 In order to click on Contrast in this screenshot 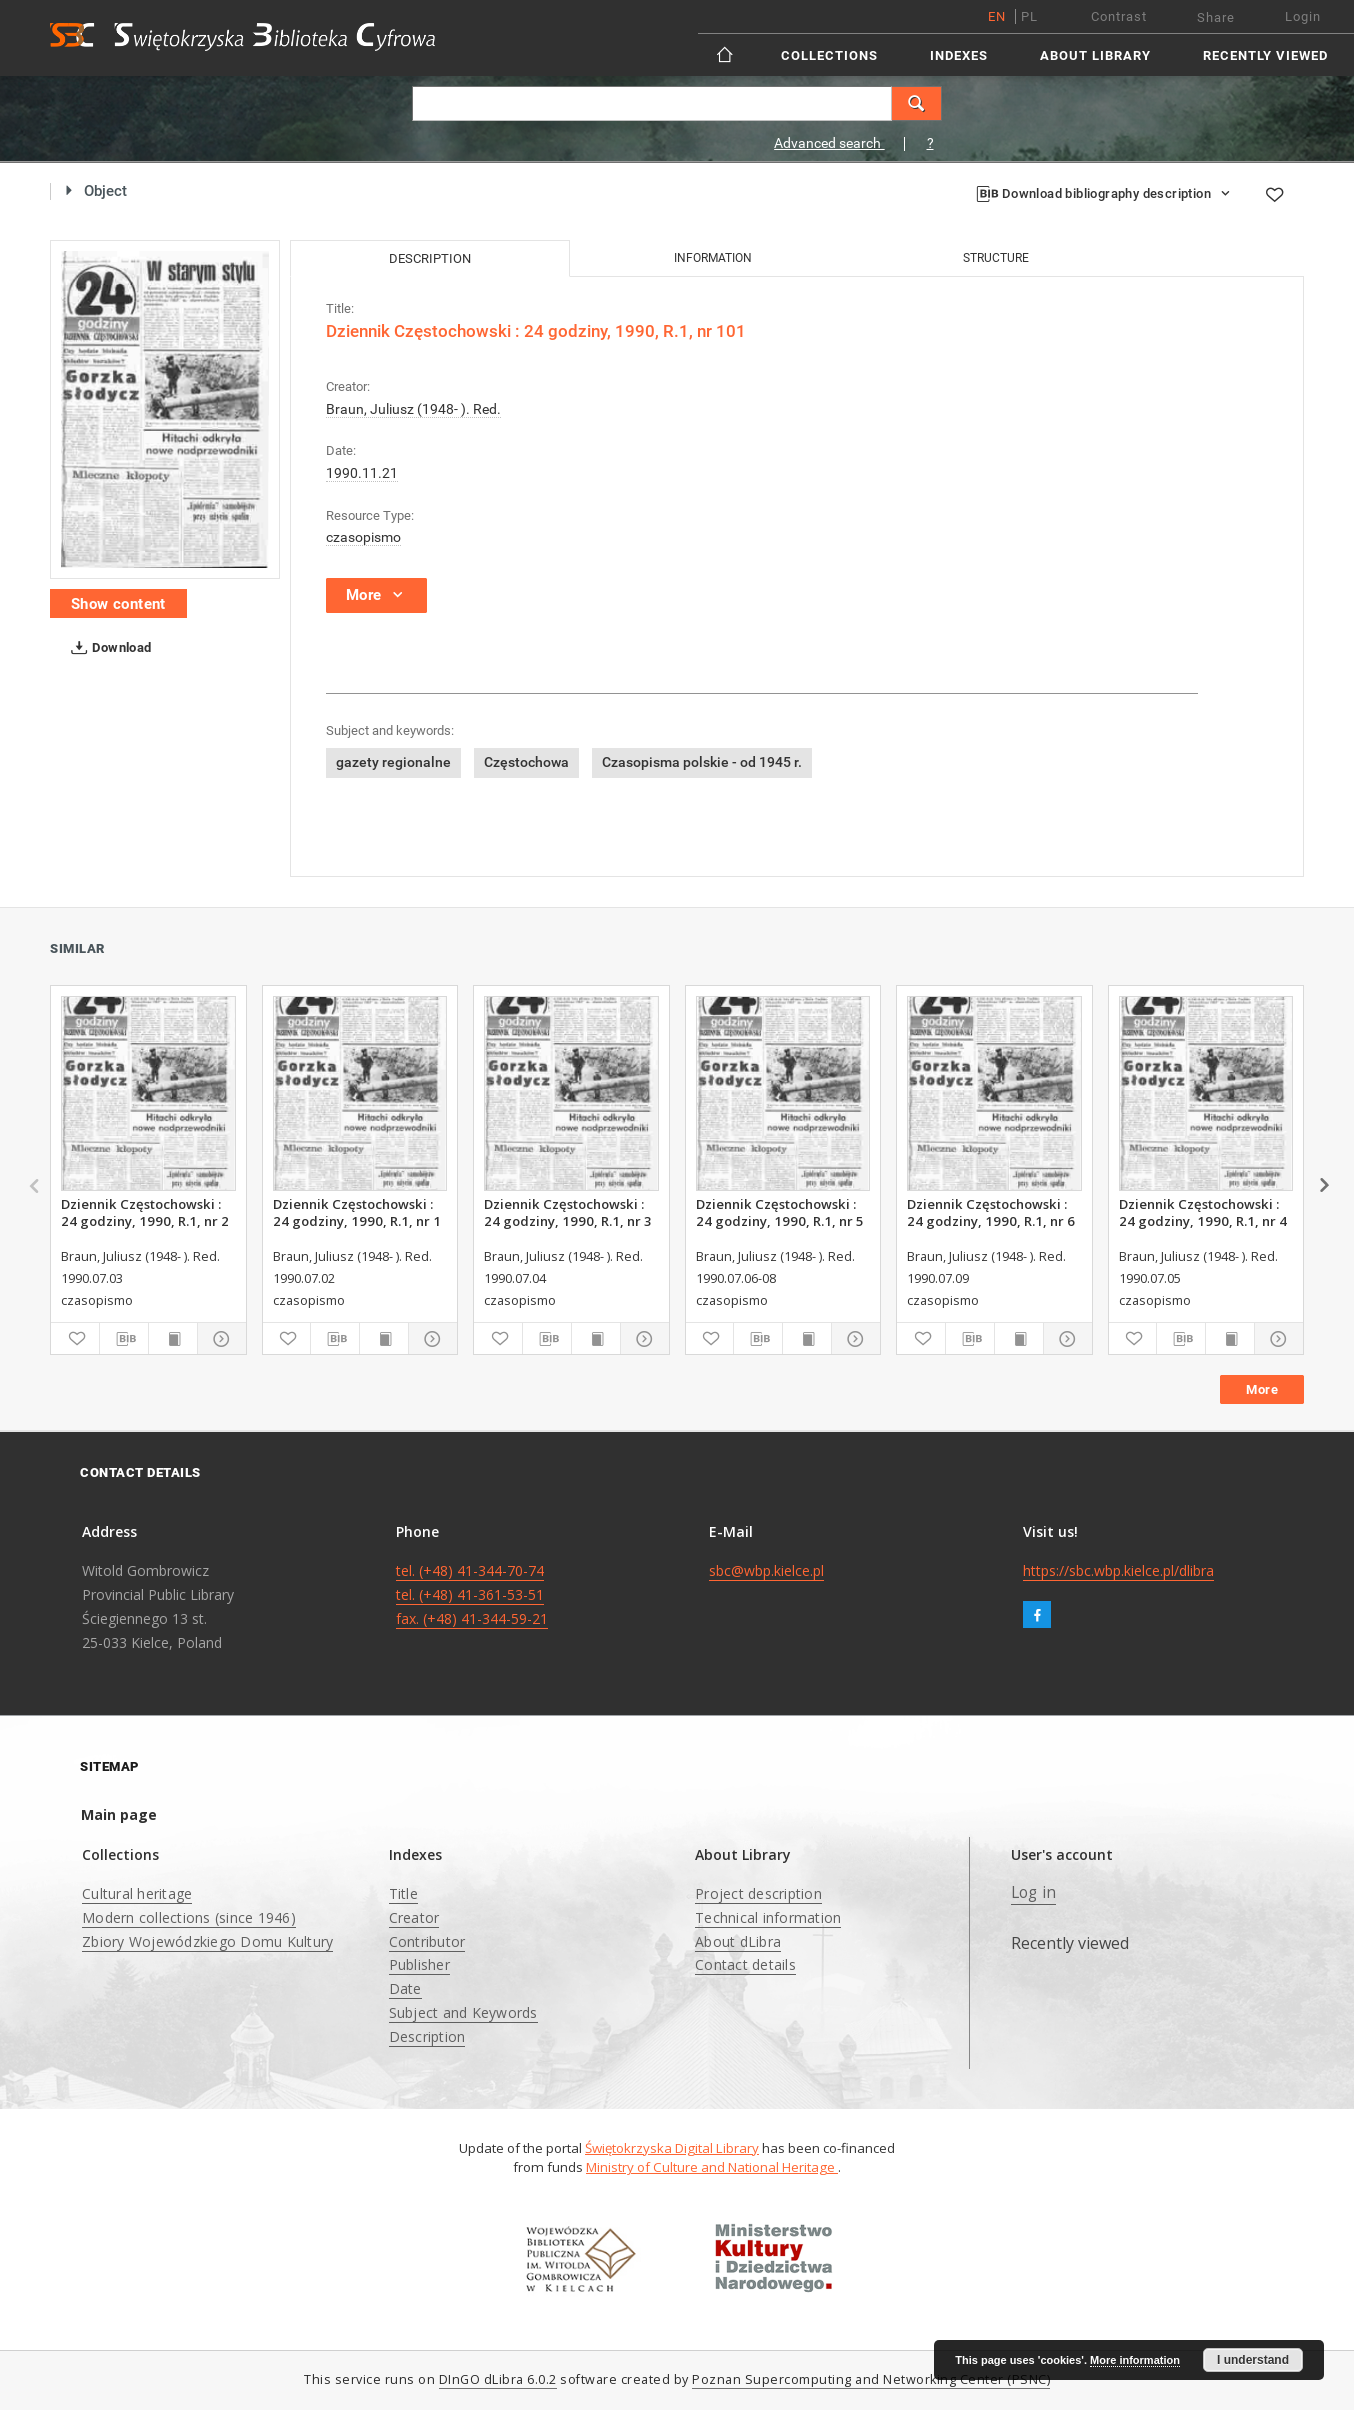, I will do `click(1119, 16)`.